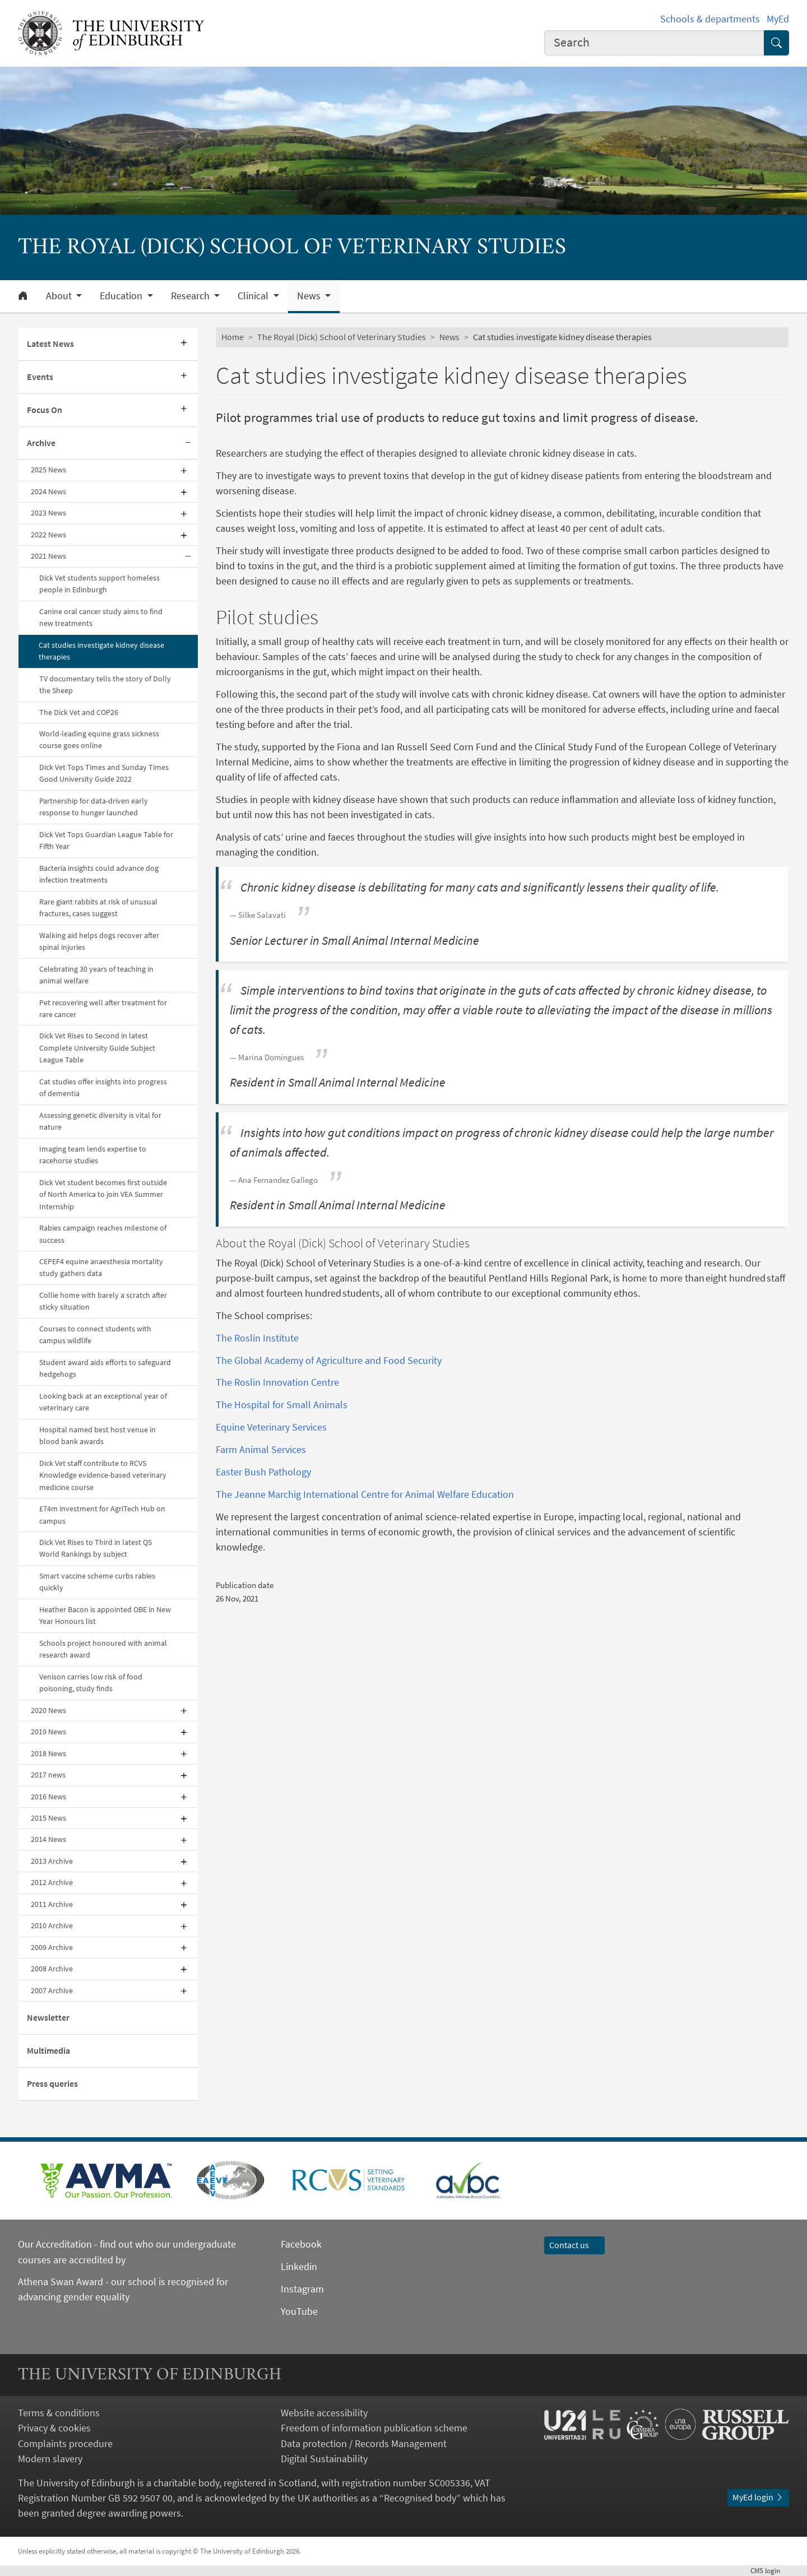 Image resolution: width=807 pixels, height=2576 pixels. Describe the element at coordinates (48, 2050) in the screenshot. I see `Multimedia` at that location.